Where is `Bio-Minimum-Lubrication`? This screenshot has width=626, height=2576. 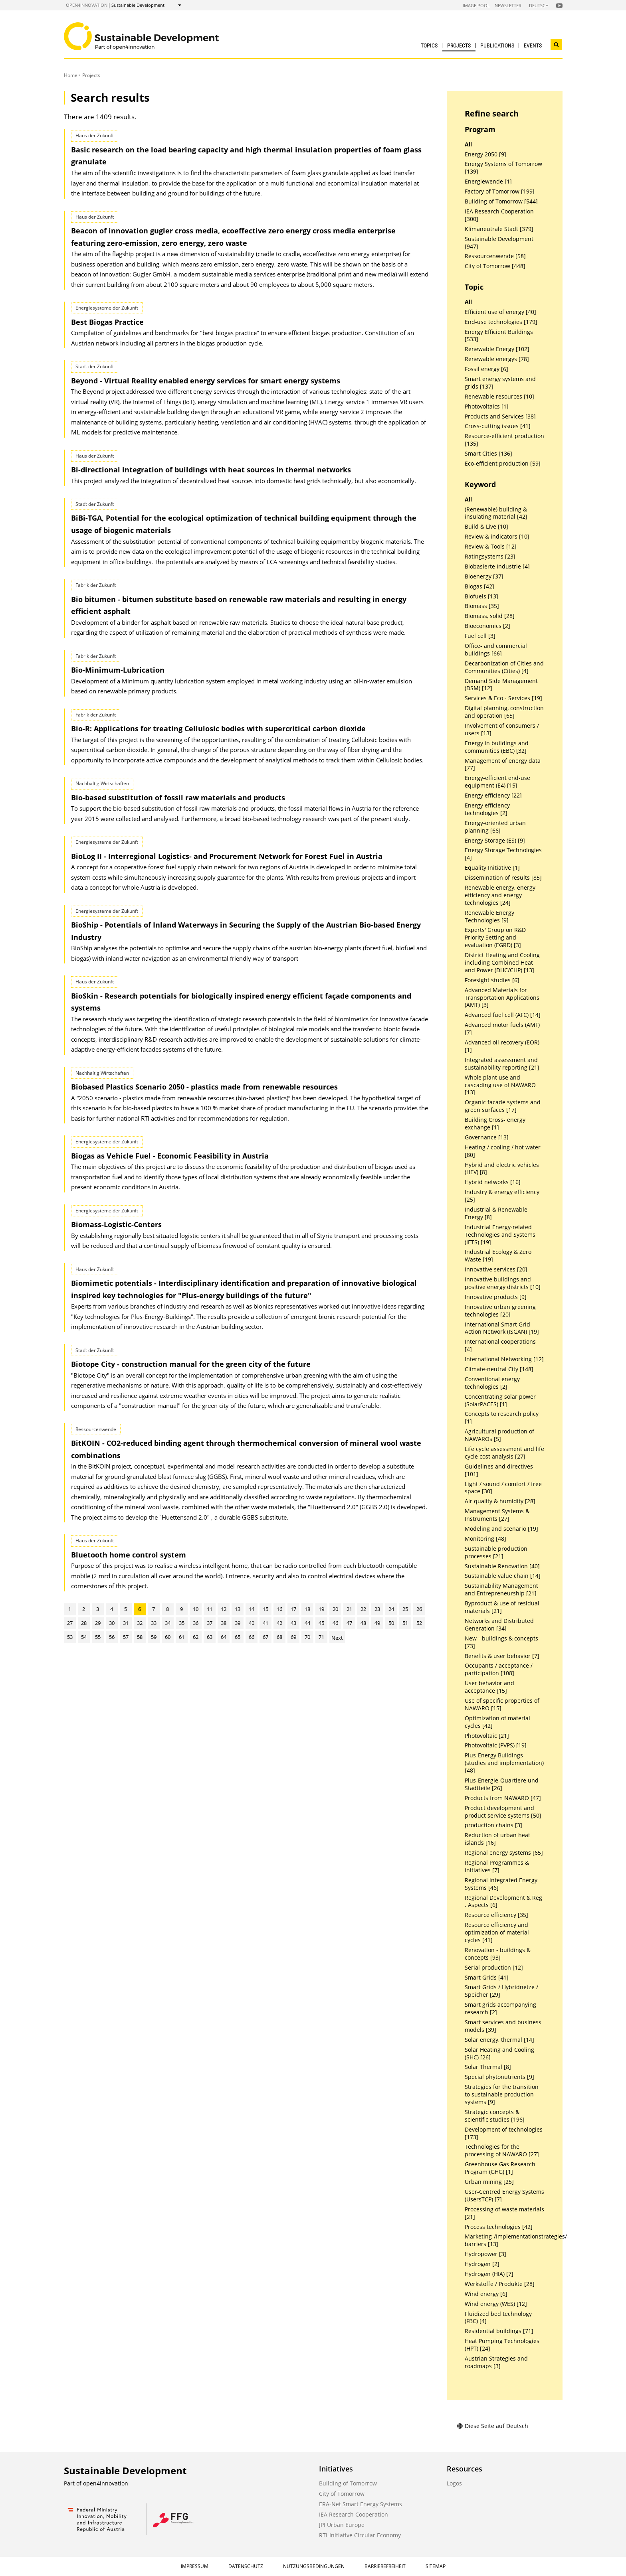
Bio-Minimum-Lubrication is located at coordinates (117, 670).